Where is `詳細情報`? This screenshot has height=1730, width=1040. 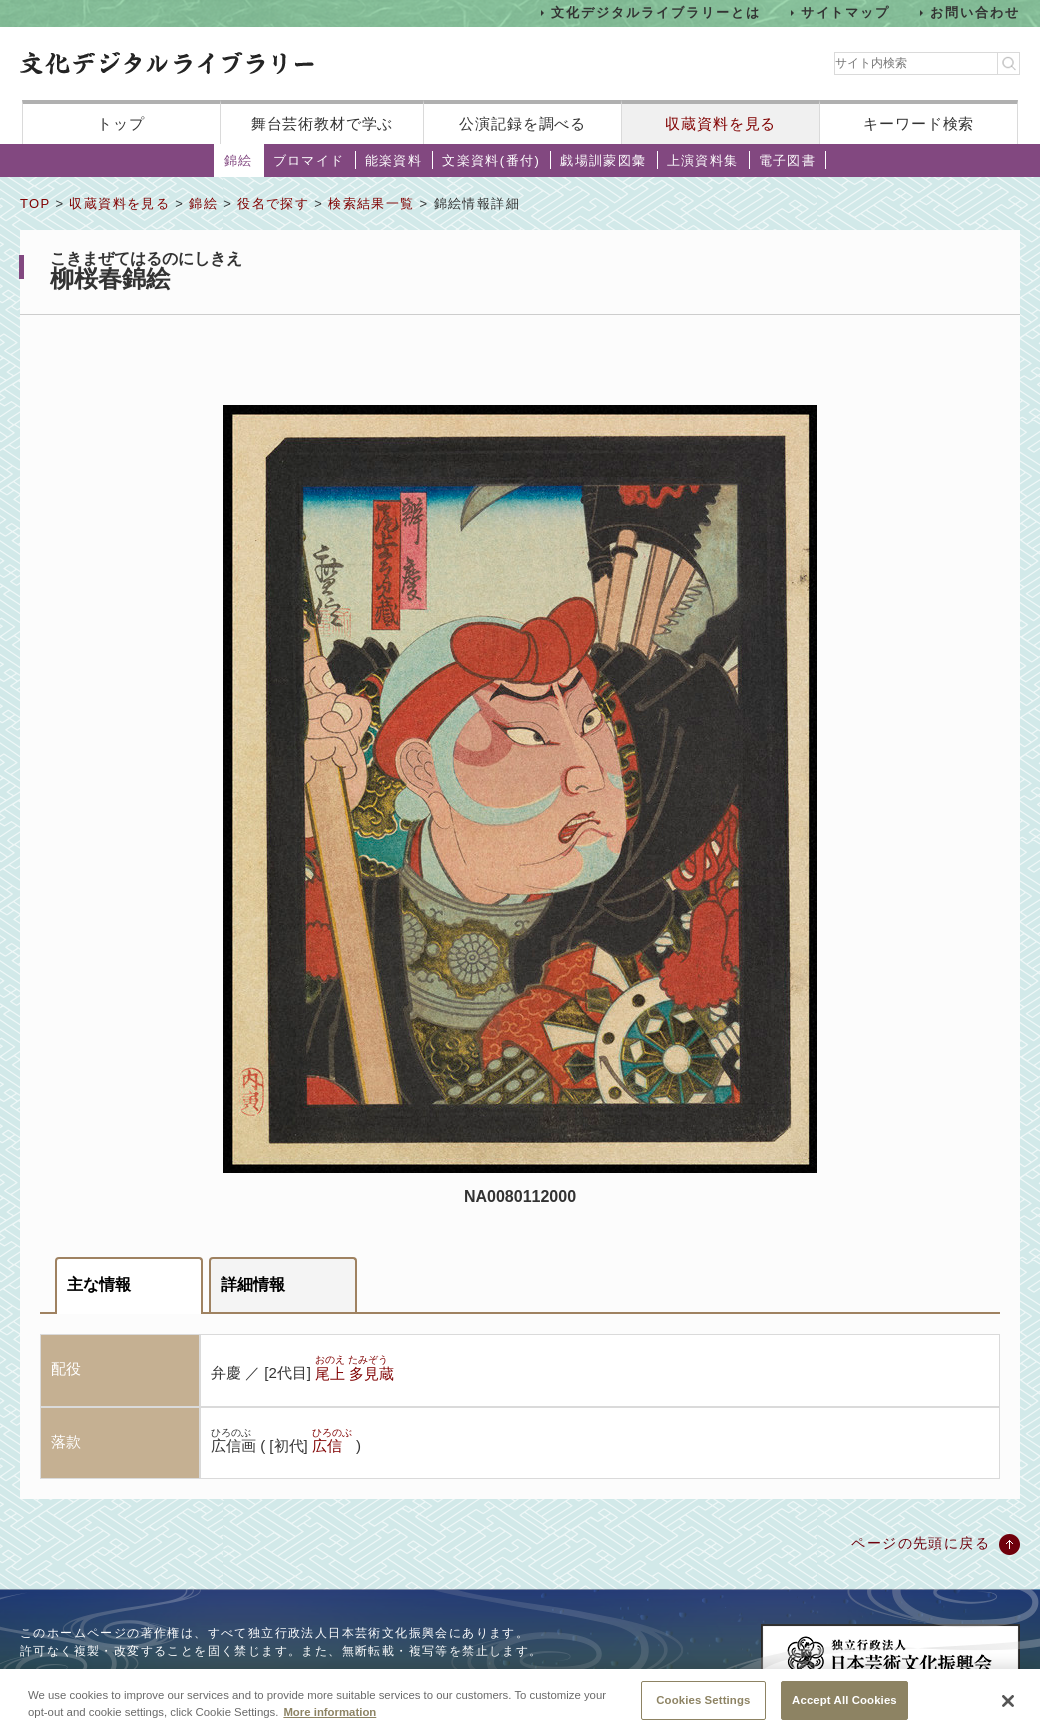
詳細情報 is located at coordinates (253, 1284).